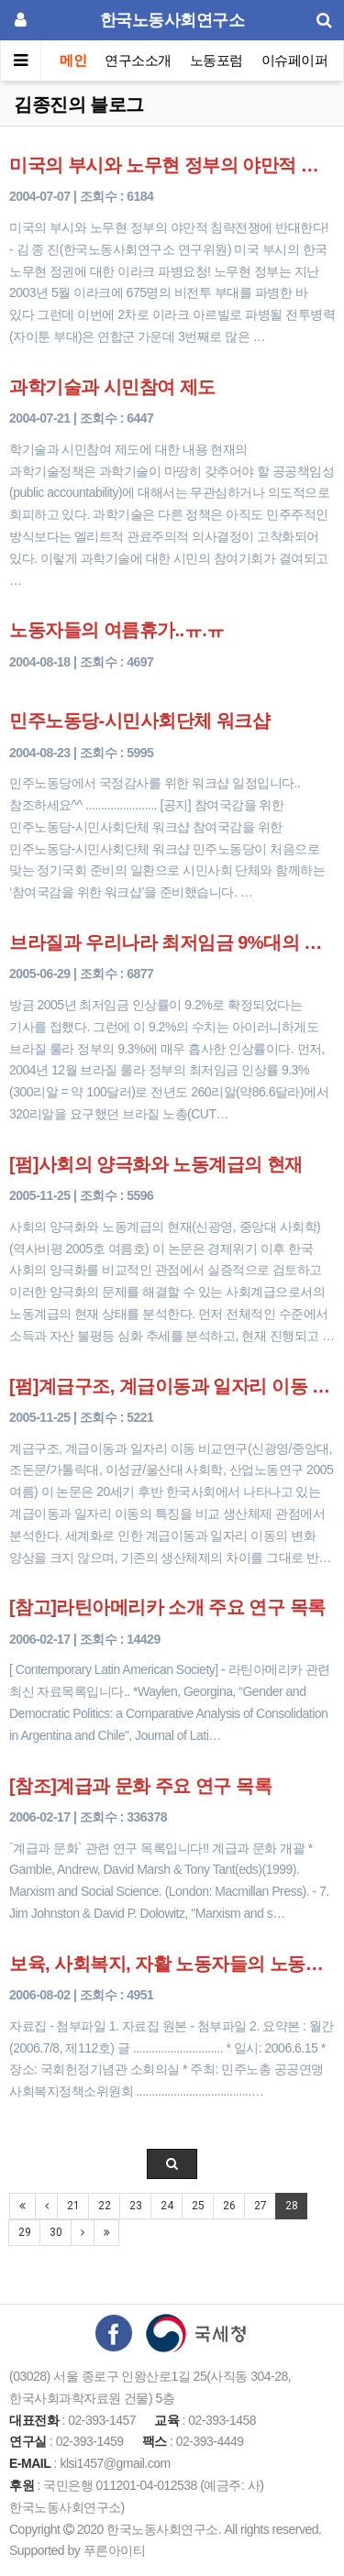 Image resolution: width=344 pixels, height=2576 pixels. Describe the element at coordinates (260, 2205) in the screenshot. I see `27` at that location.